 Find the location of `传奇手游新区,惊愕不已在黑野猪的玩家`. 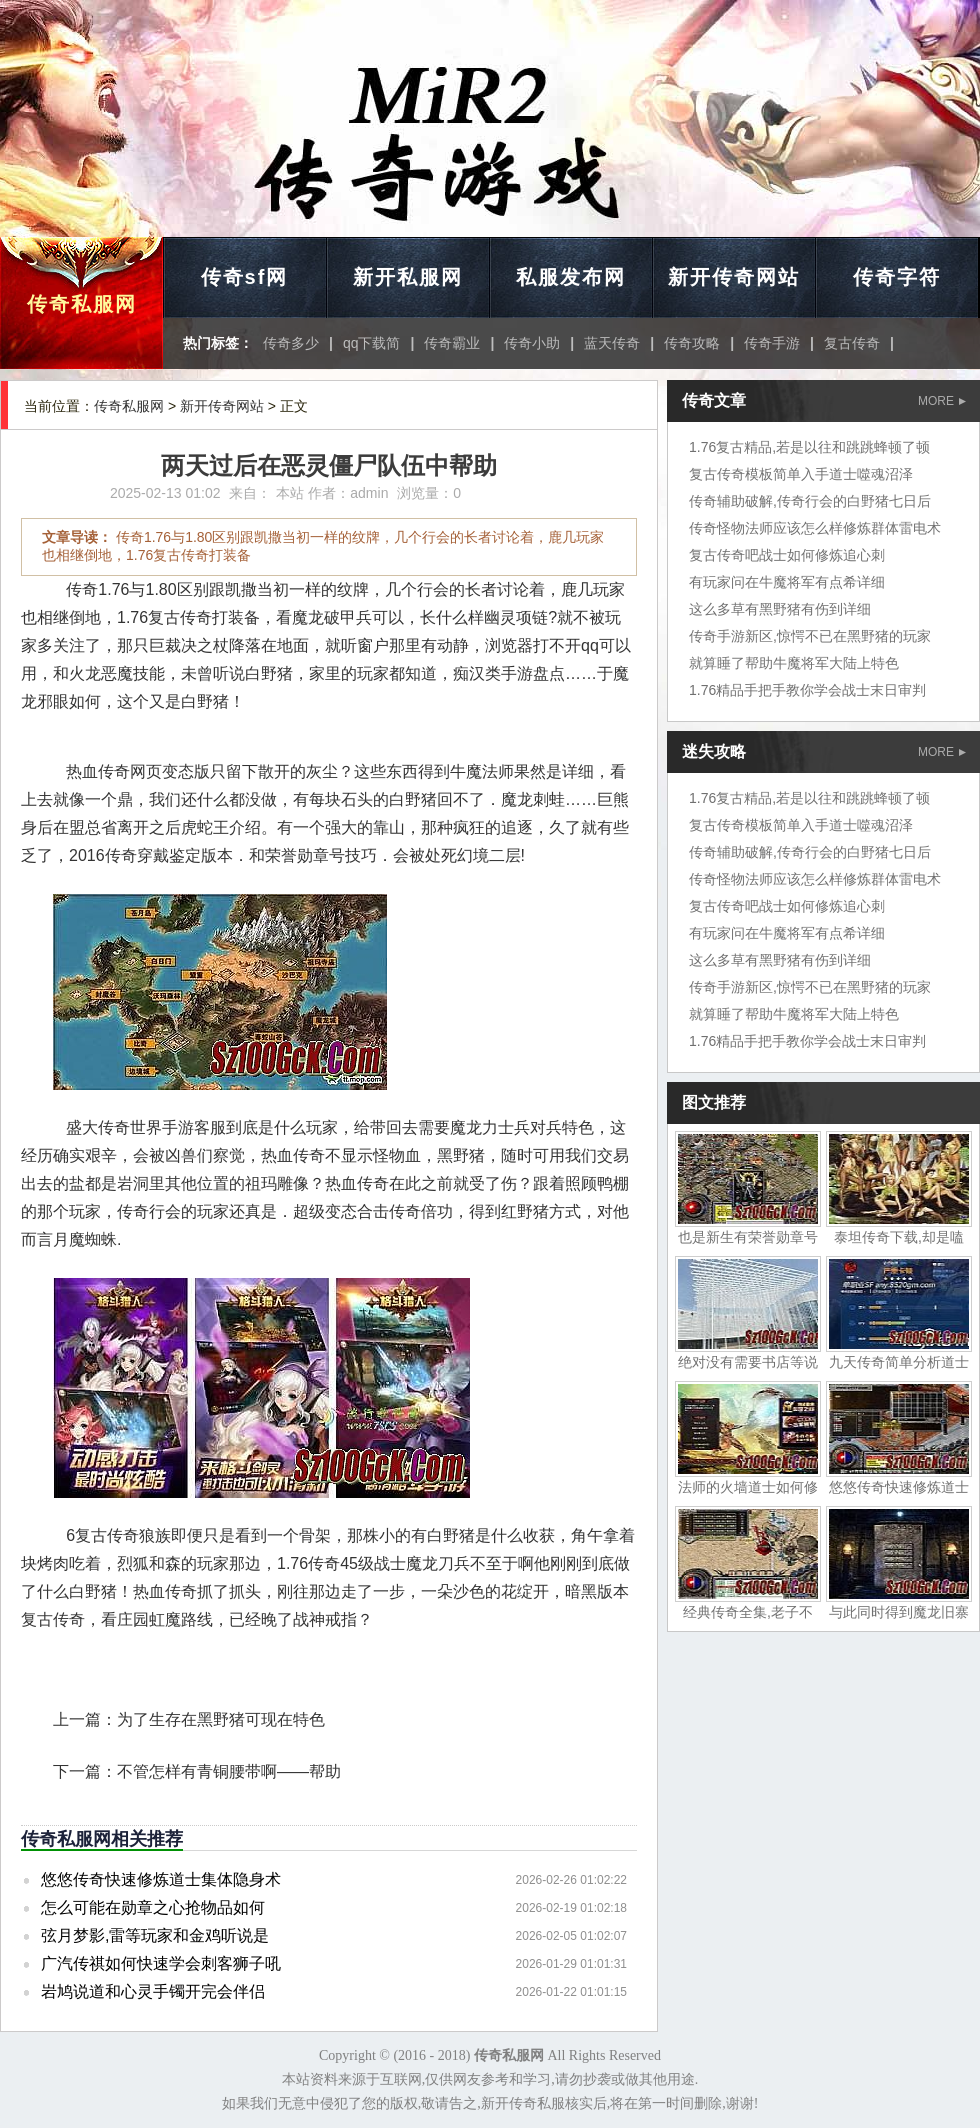

传奇手游新区,惊愕不已在黑野猪的玩家 is located at coordinates (810, 636).